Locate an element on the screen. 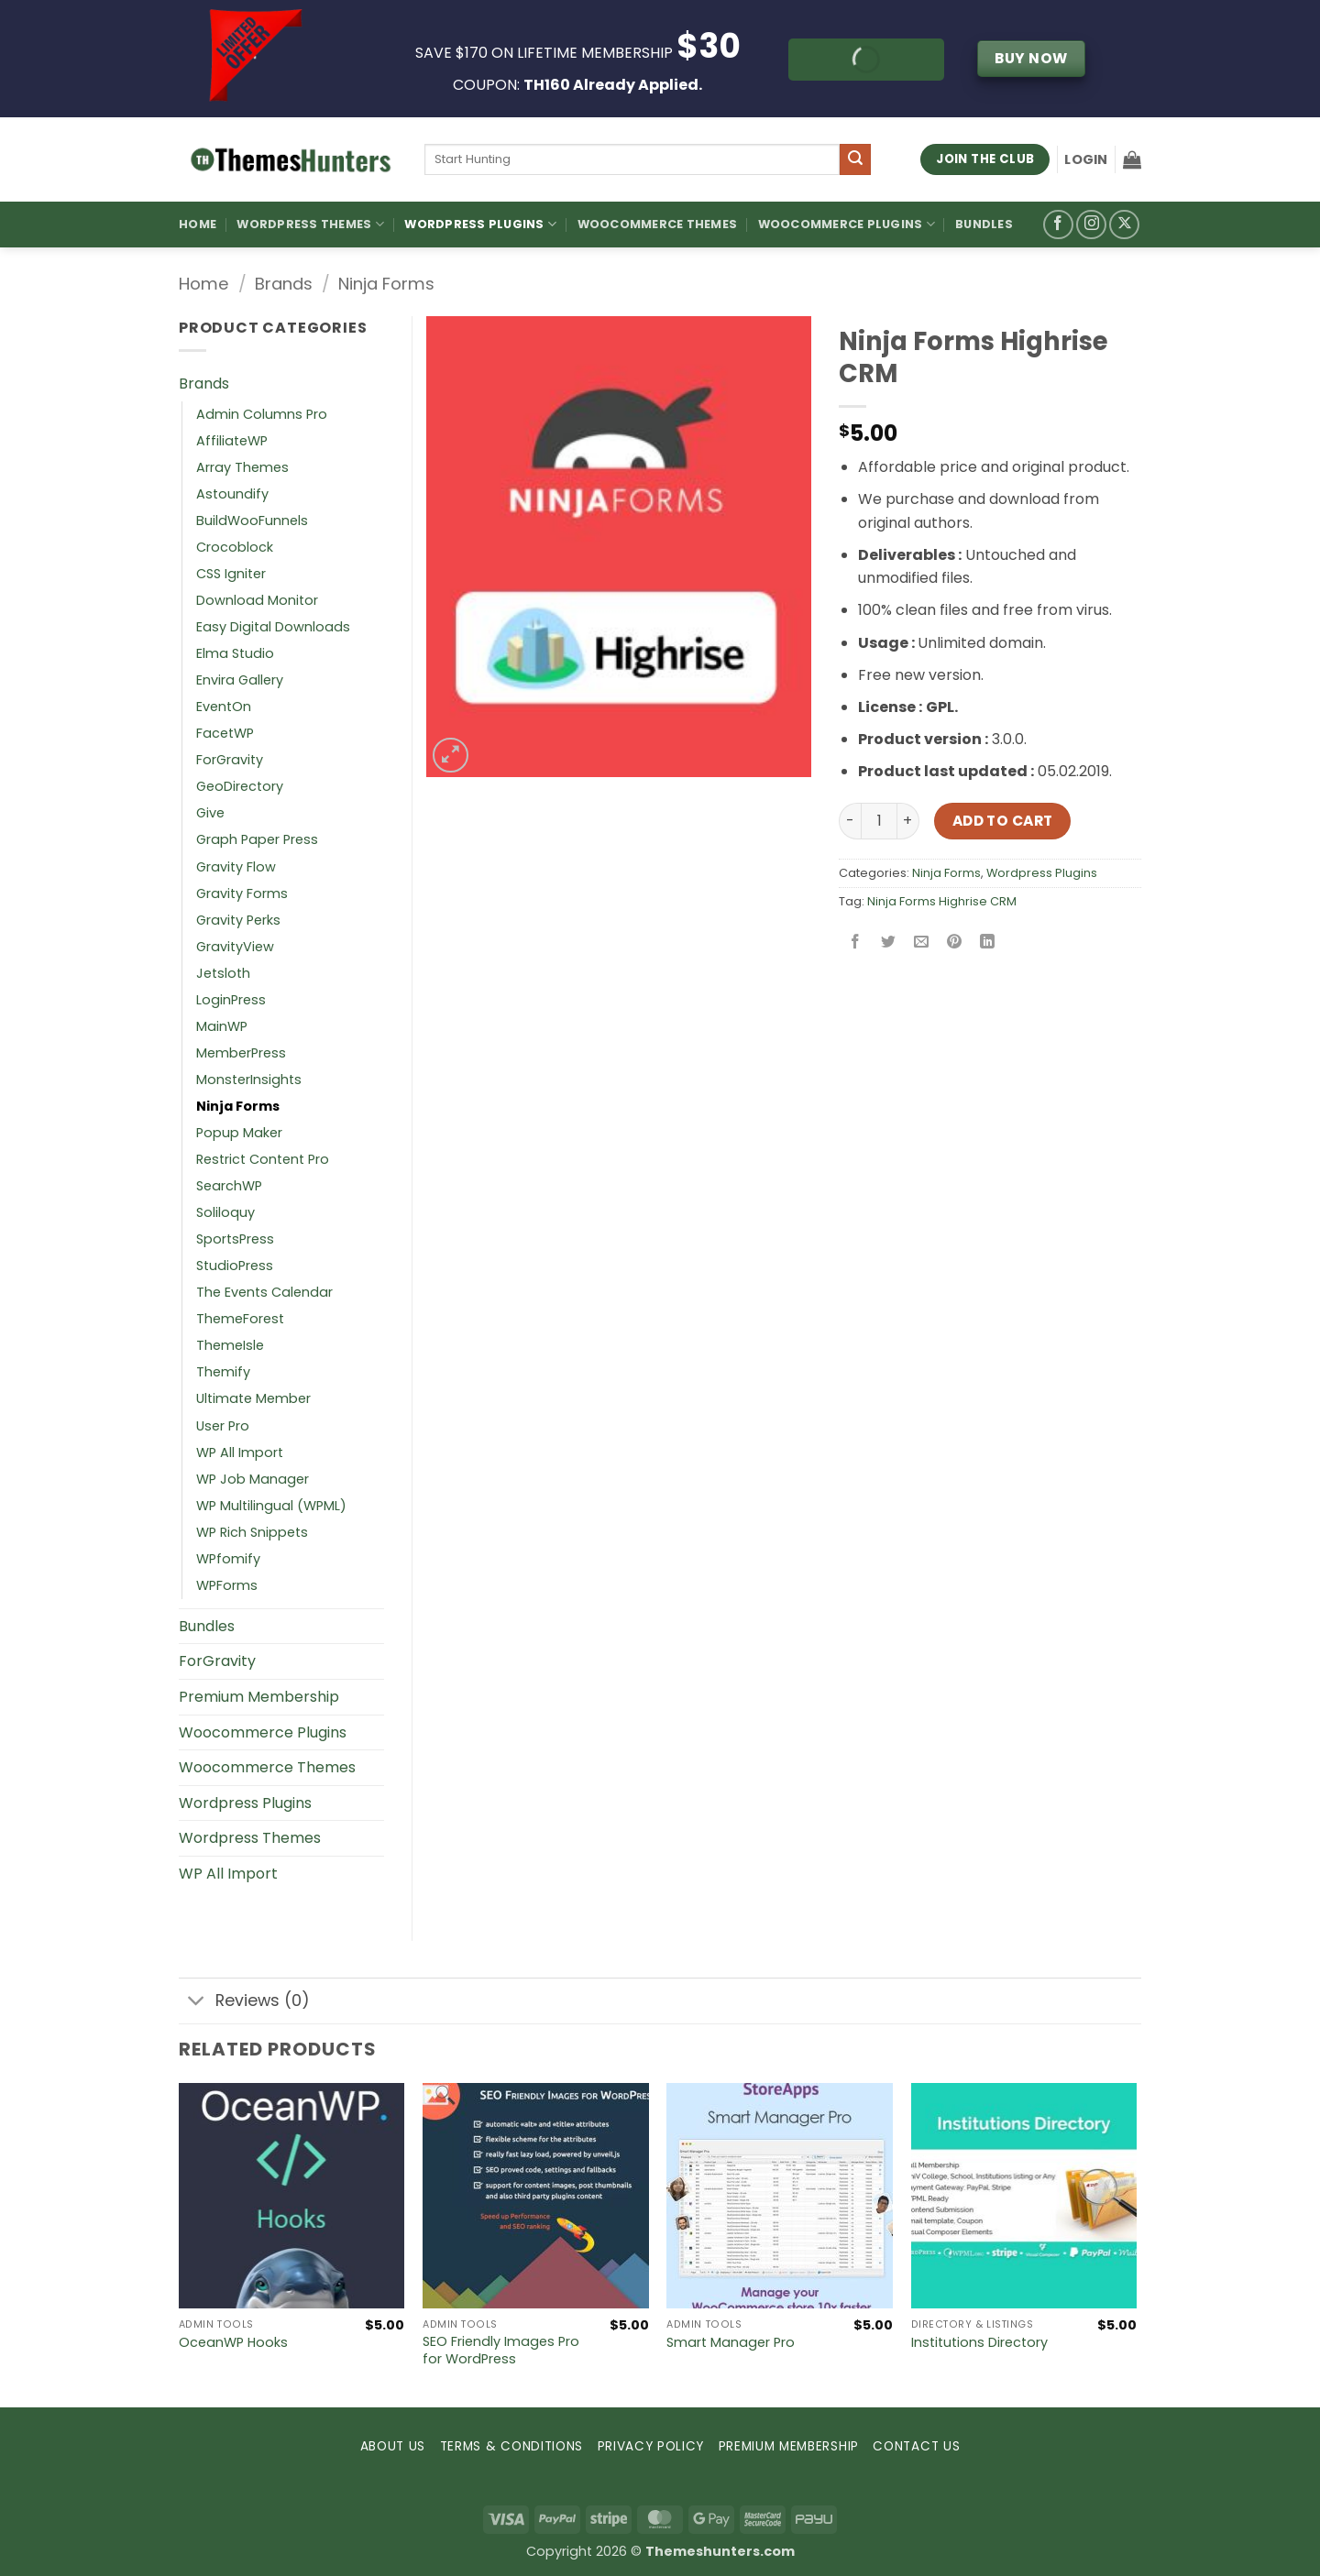 This screenshot has width=1320, height=2576. CONTACT US is located at coordinates (916, 2446).